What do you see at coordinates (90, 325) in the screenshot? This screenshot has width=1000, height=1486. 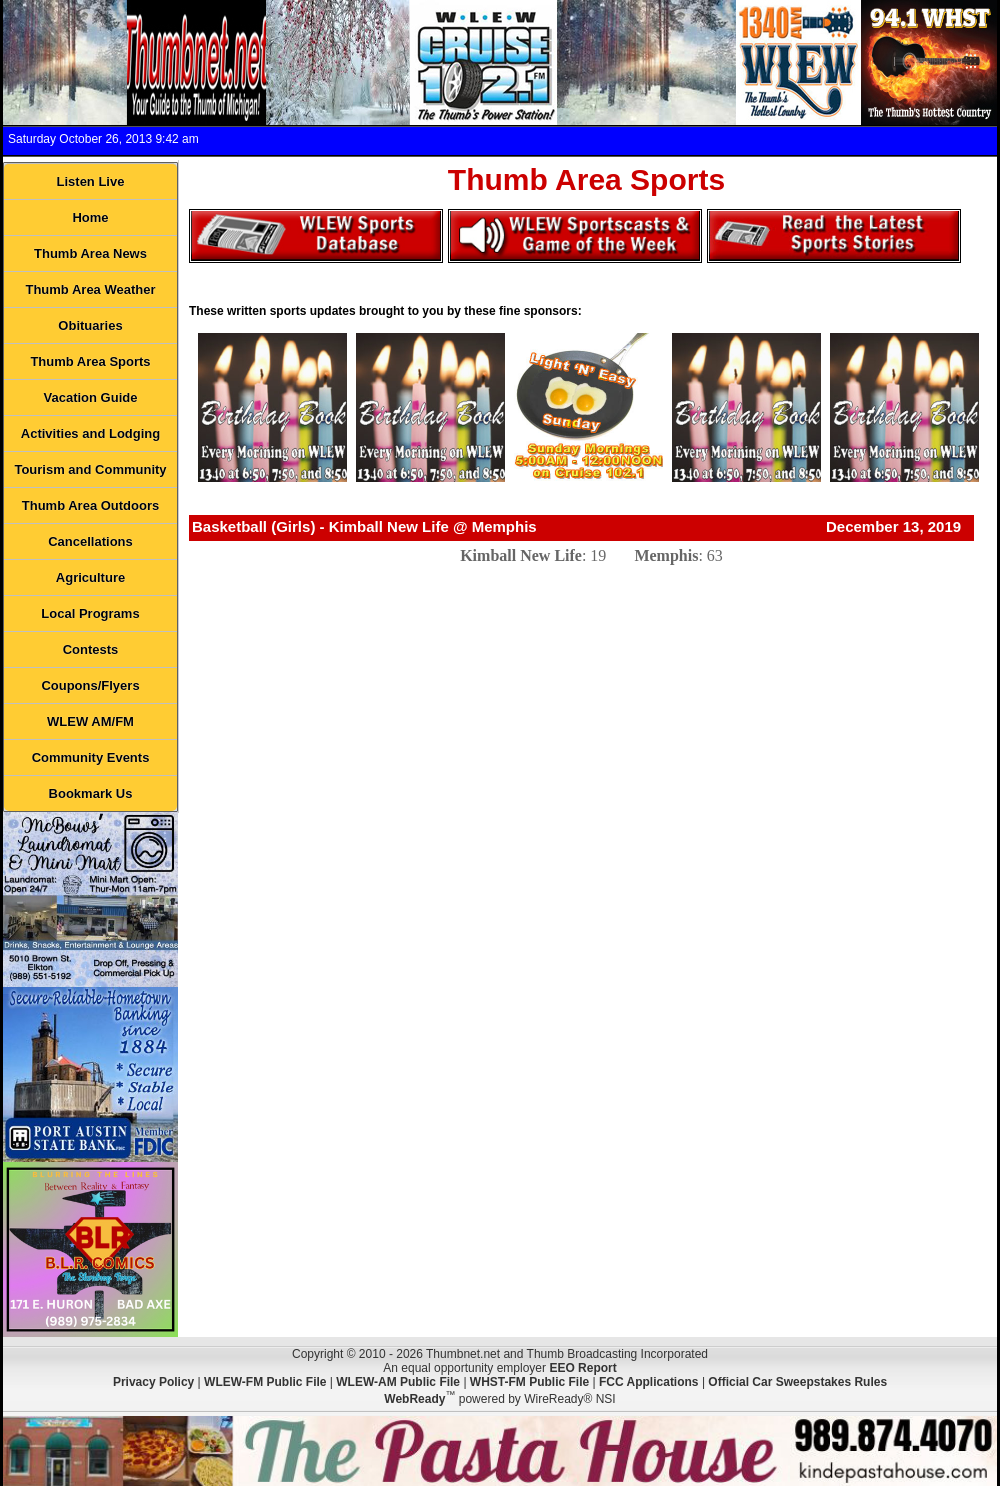 I see `Obituaries` at bounding box center [90, 325].